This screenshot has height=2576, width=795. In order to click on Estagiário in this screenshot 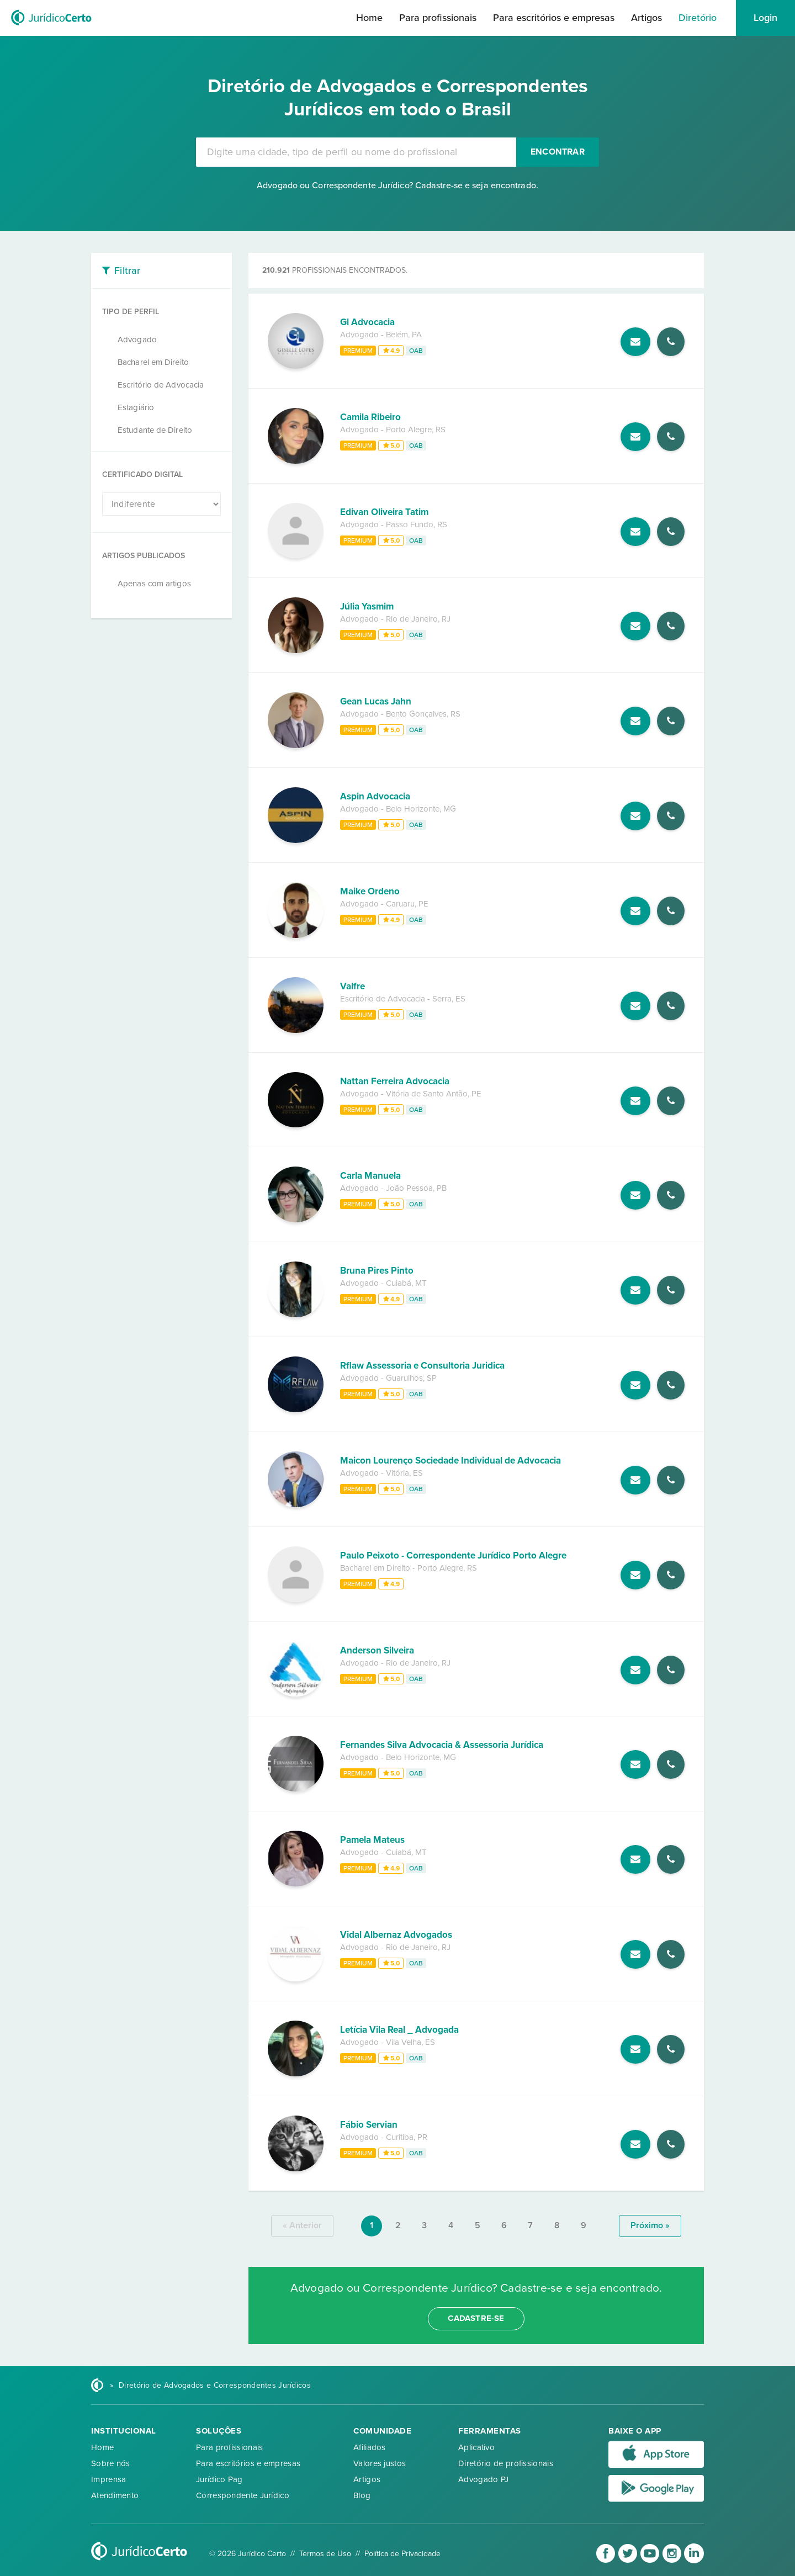, I will do `click(136, 407)`.